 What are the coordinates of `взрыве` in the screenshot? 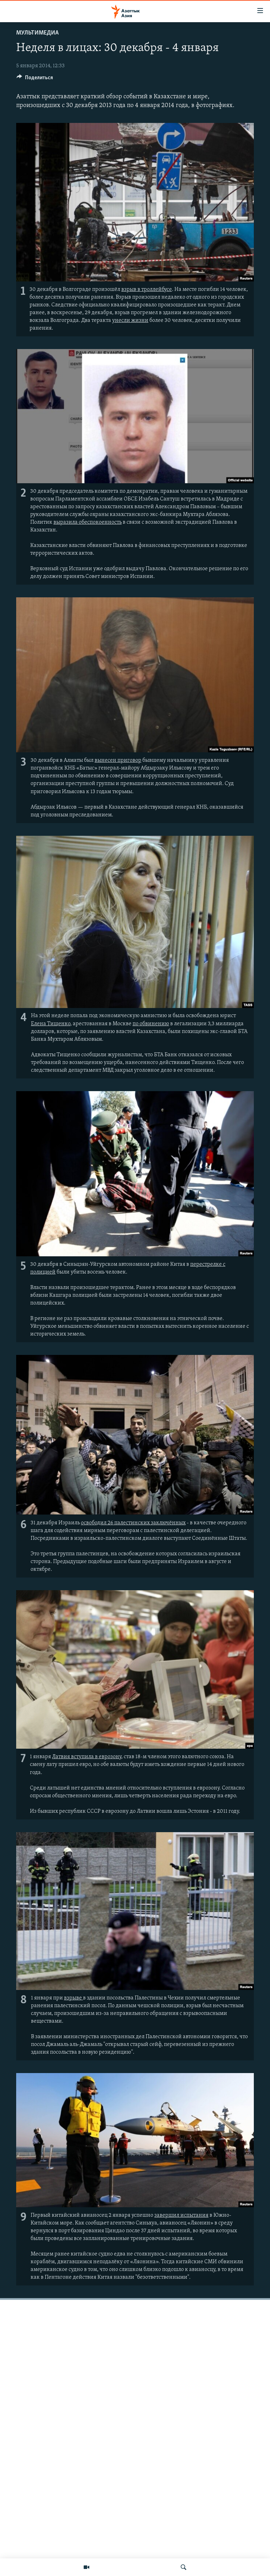 It's located at (73, 1998).